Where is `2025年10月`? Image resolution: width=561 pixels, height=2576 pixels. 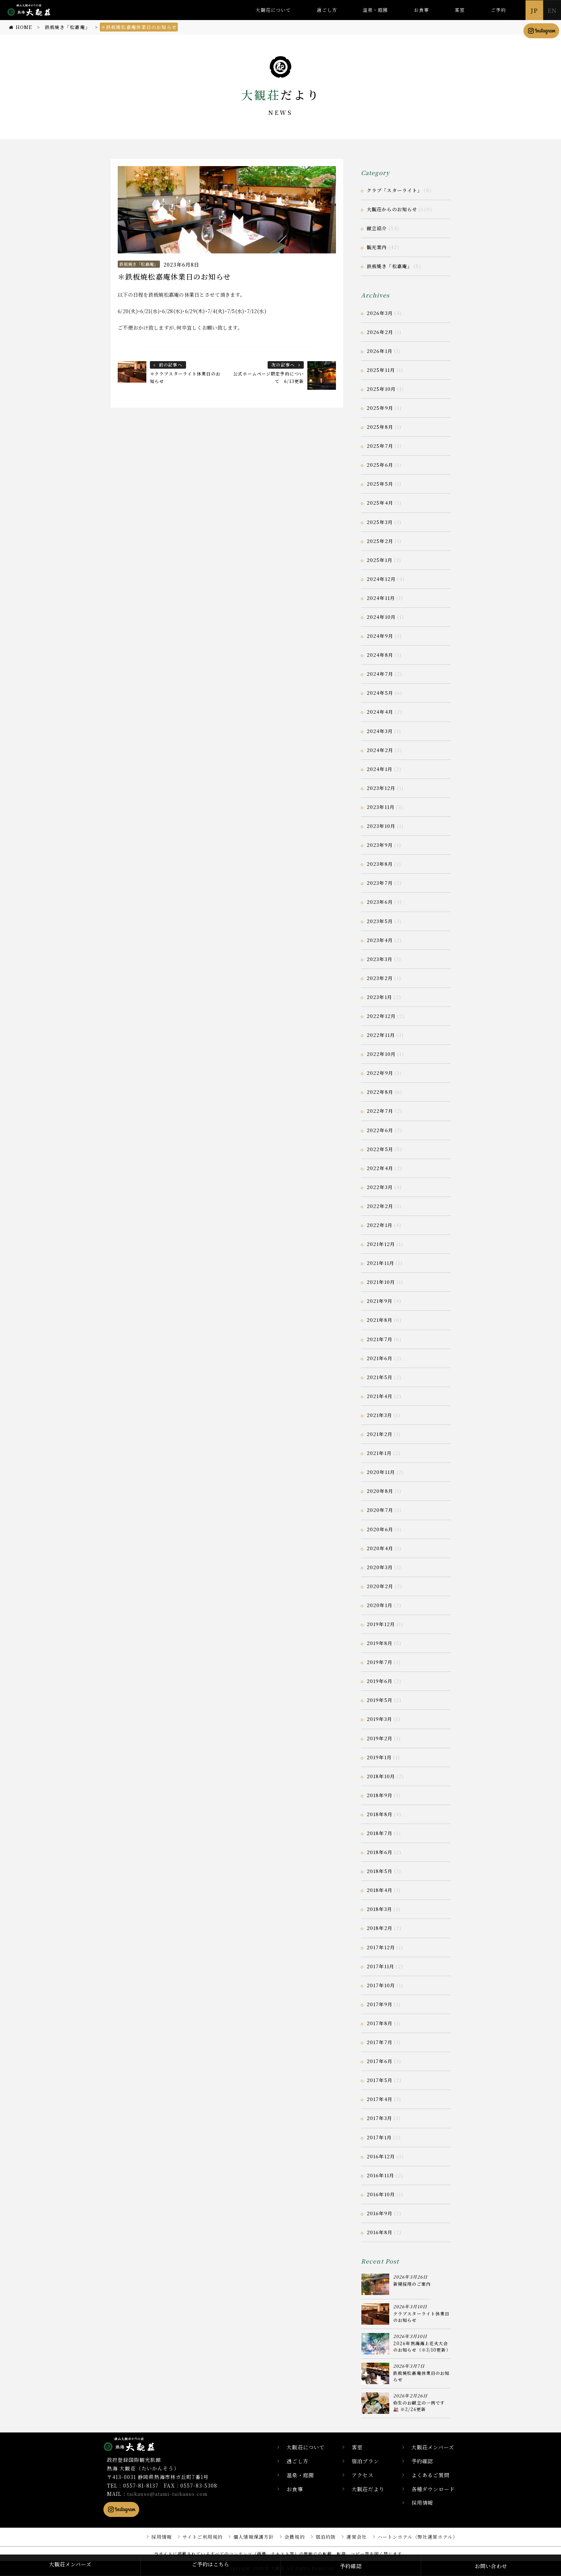 2025年10月 is located at coordinates (381, 388).